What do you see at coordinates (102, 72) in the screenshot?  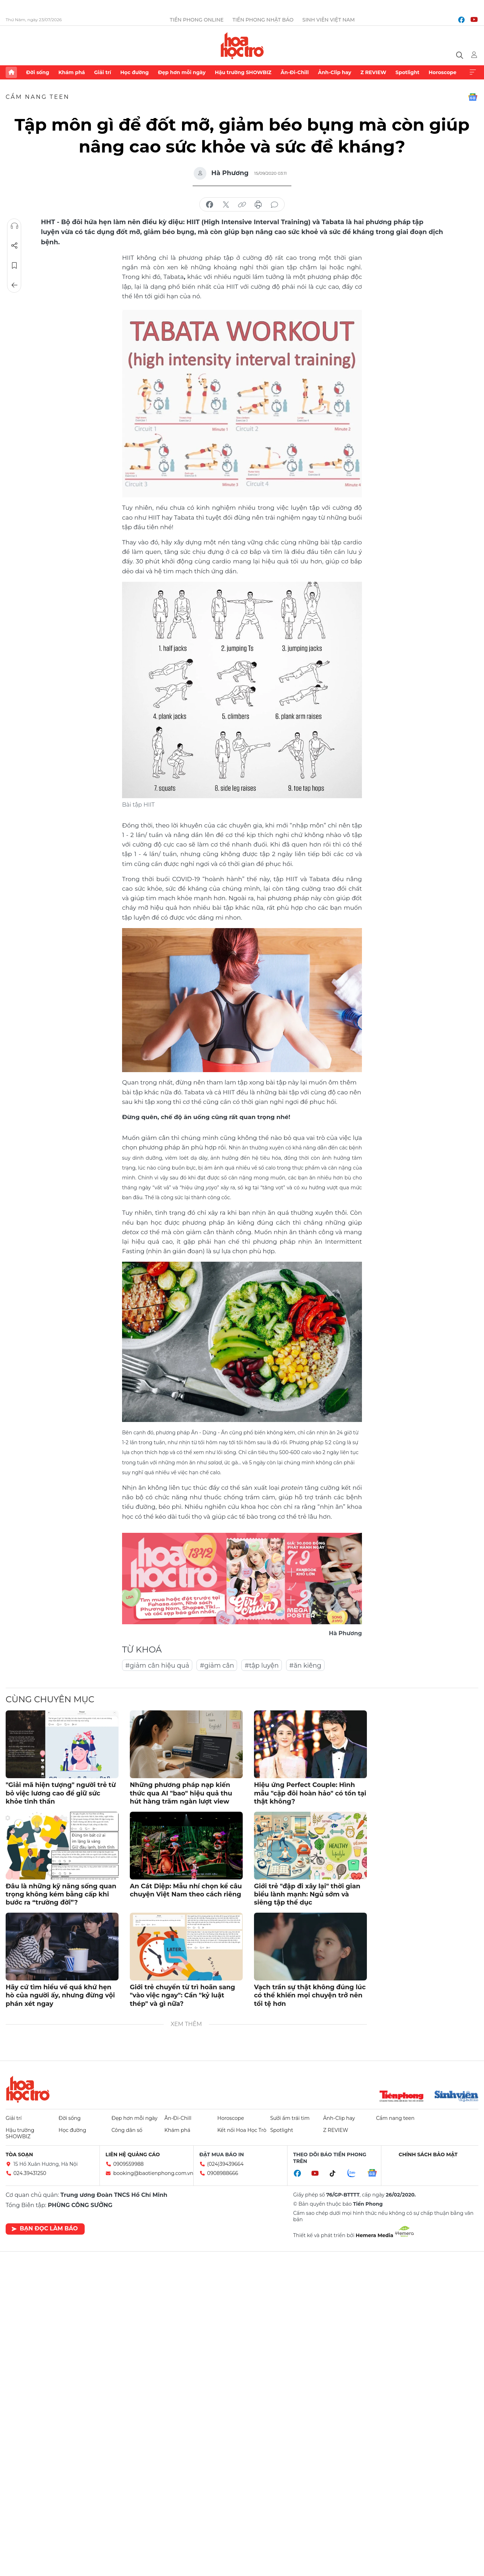 I see `Giải trí` at bounding box center [102, 72].